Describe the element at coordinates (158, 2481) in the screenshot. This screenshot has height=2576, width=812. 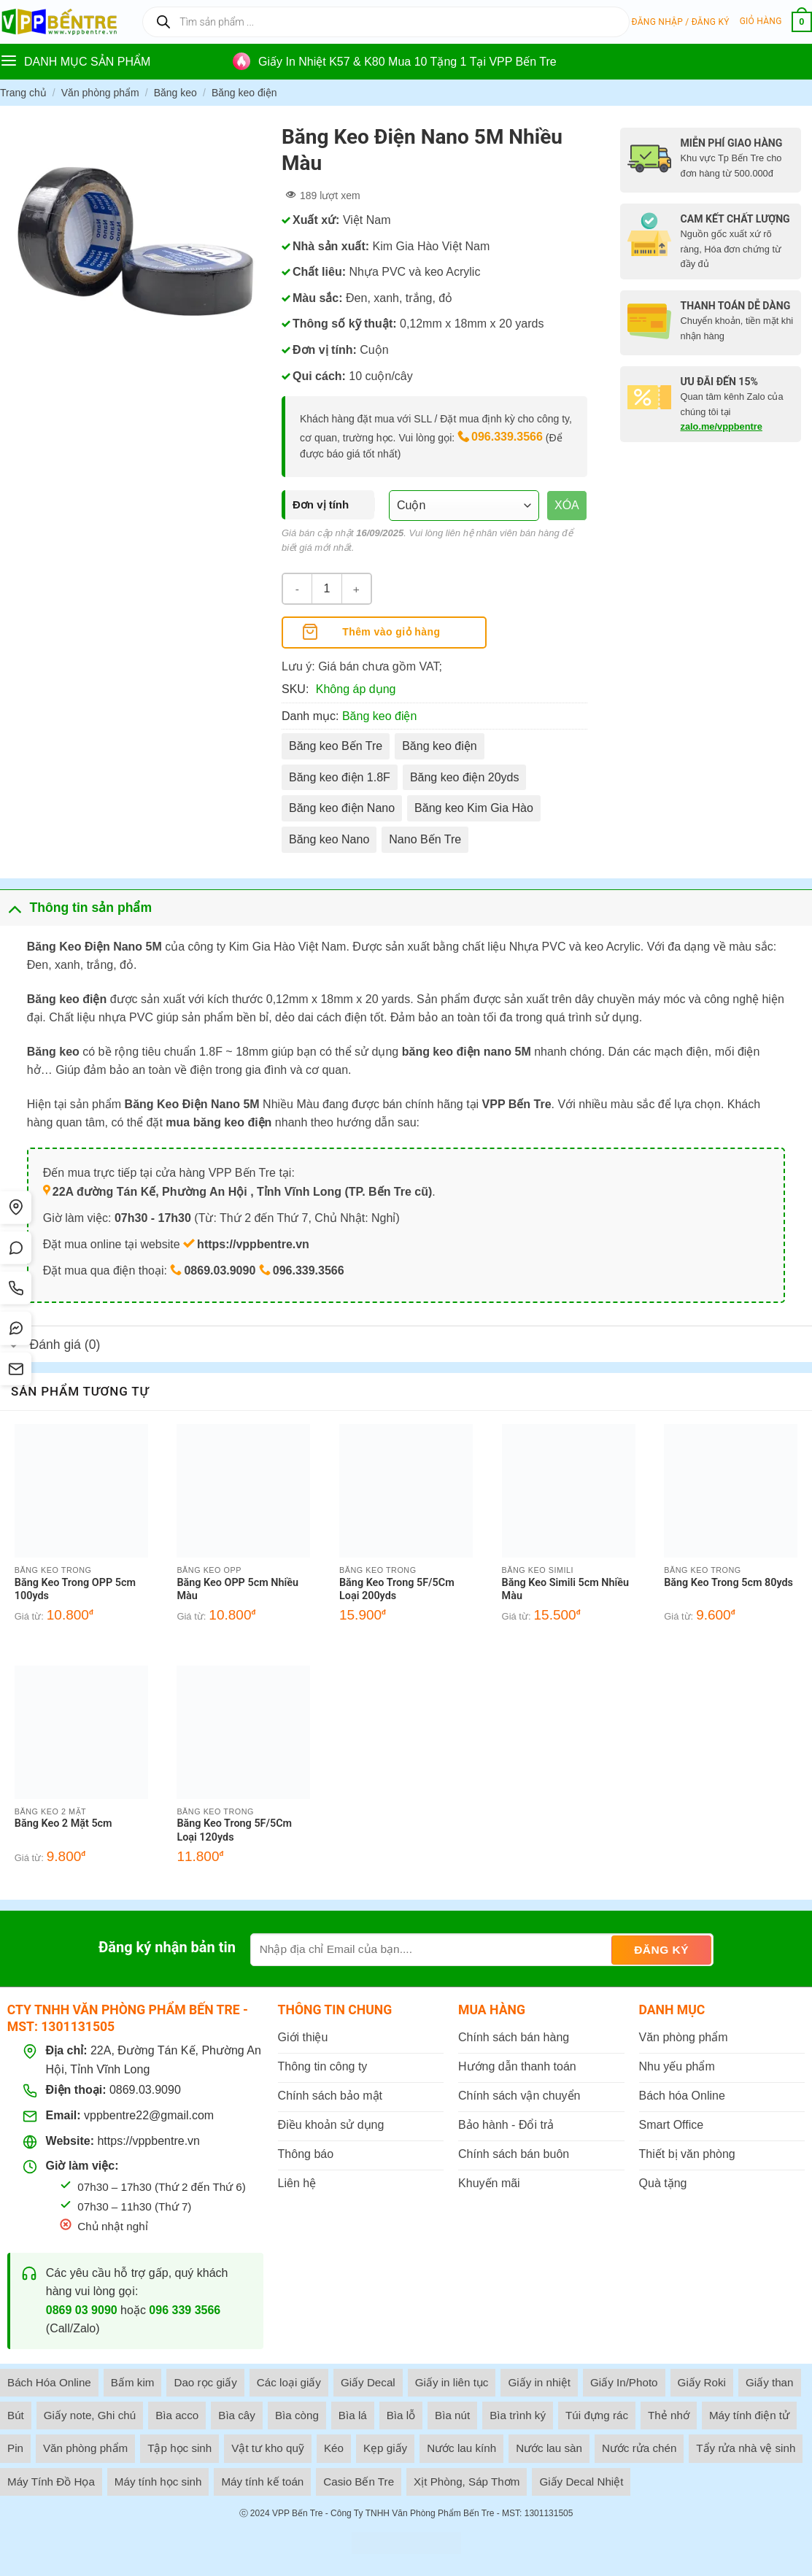
I see `Máy tính học sinh` at that location.